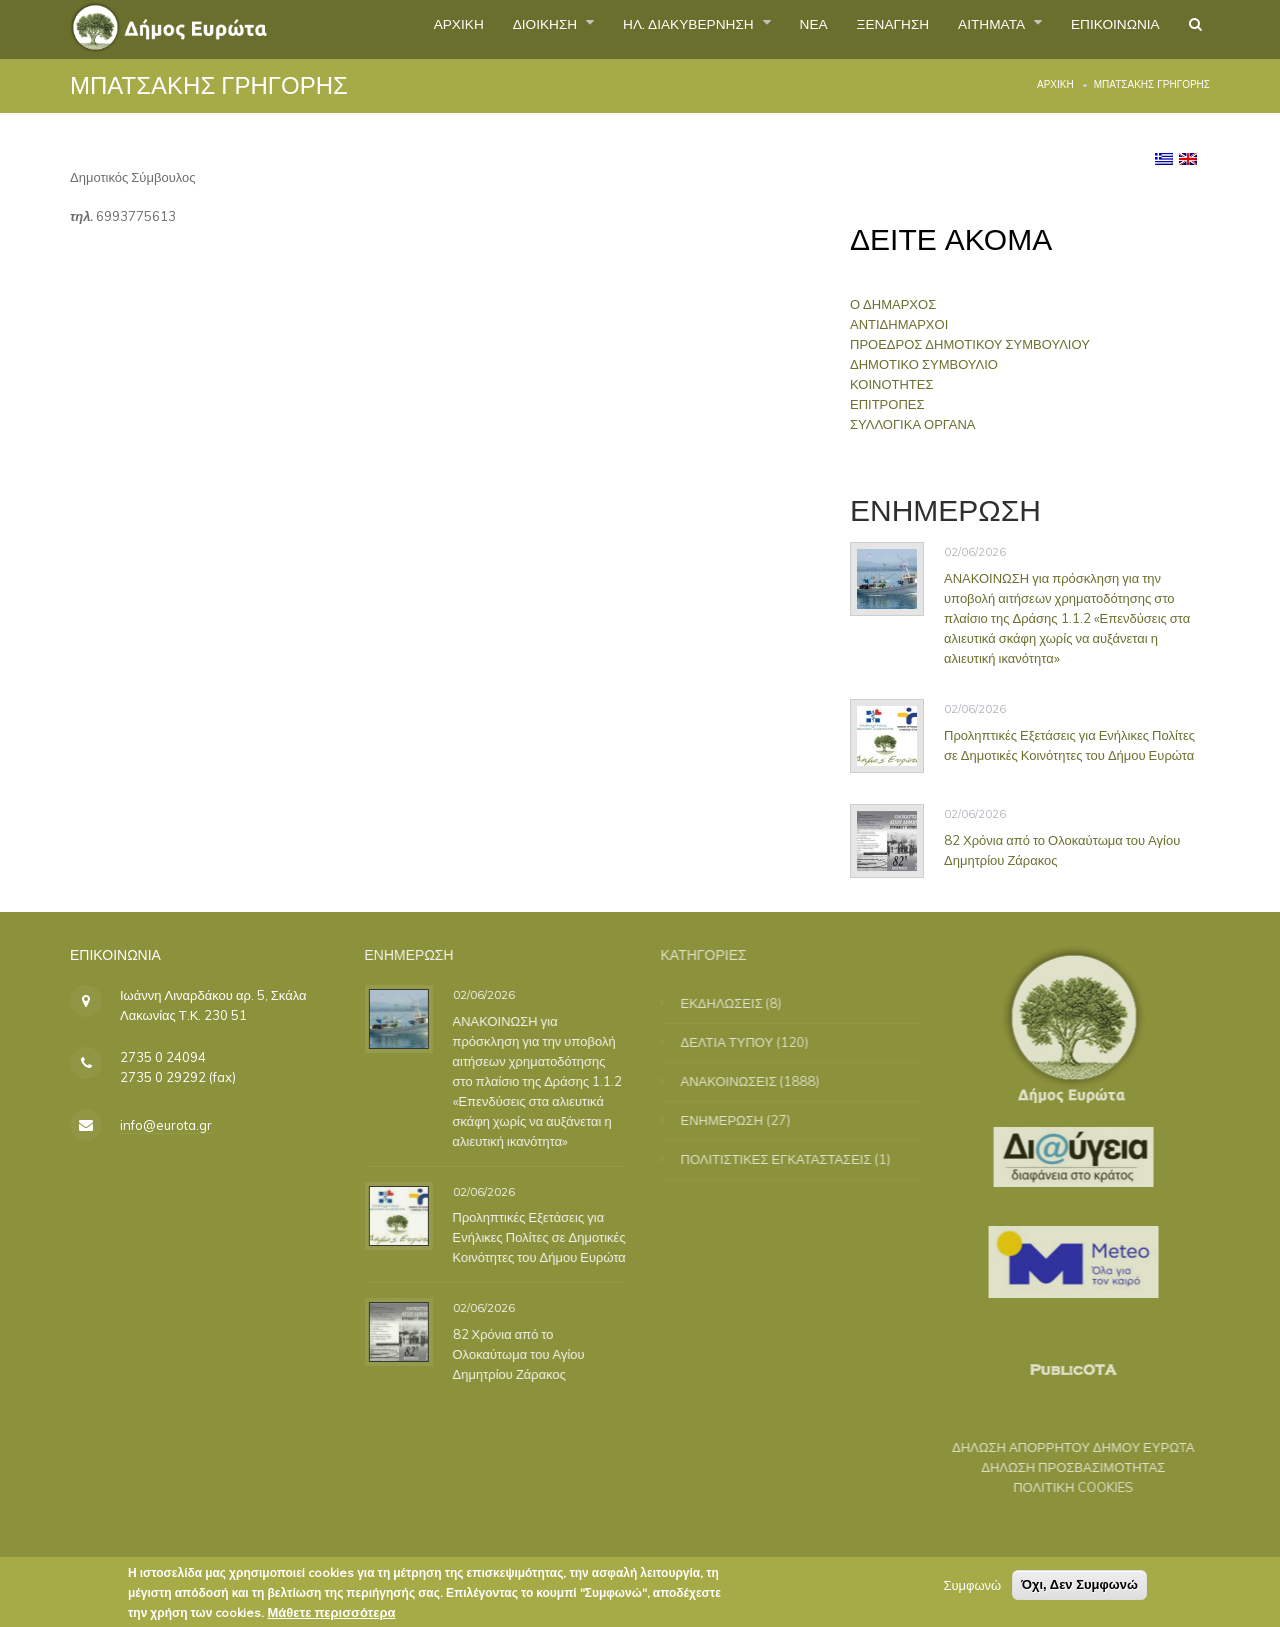  I want to click on ΕΚΔΗΛΩΣΕΙΣ, so click(735, 1003).